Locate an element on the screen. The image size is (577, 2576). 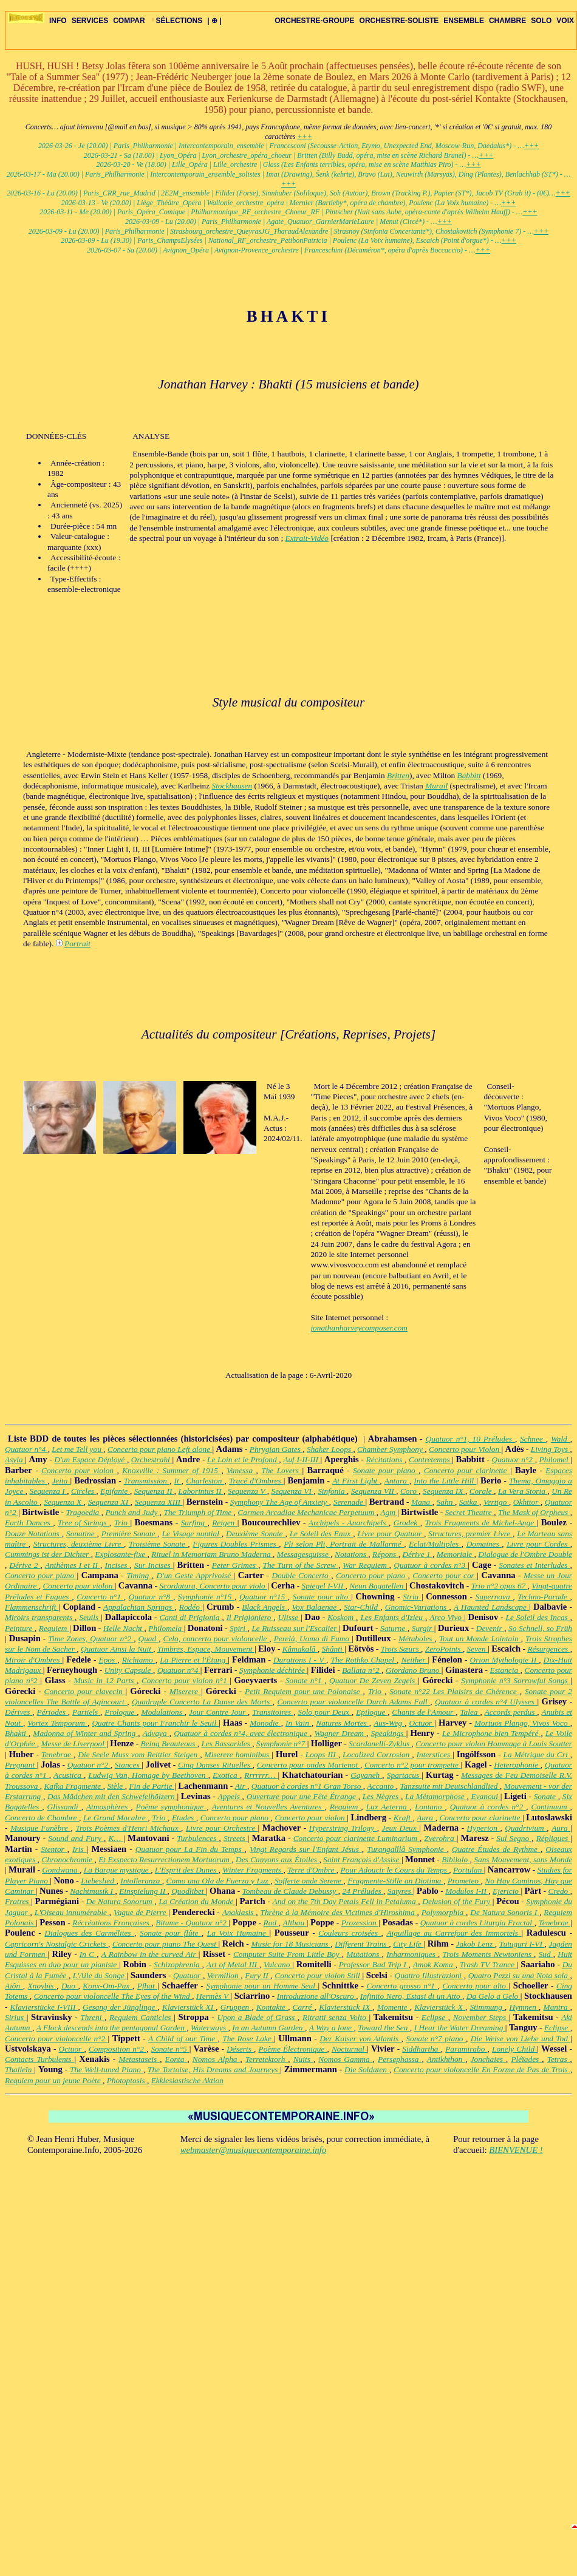
Infinito Nero, Estasi di un Atto is located at coordinates (411, 1996).